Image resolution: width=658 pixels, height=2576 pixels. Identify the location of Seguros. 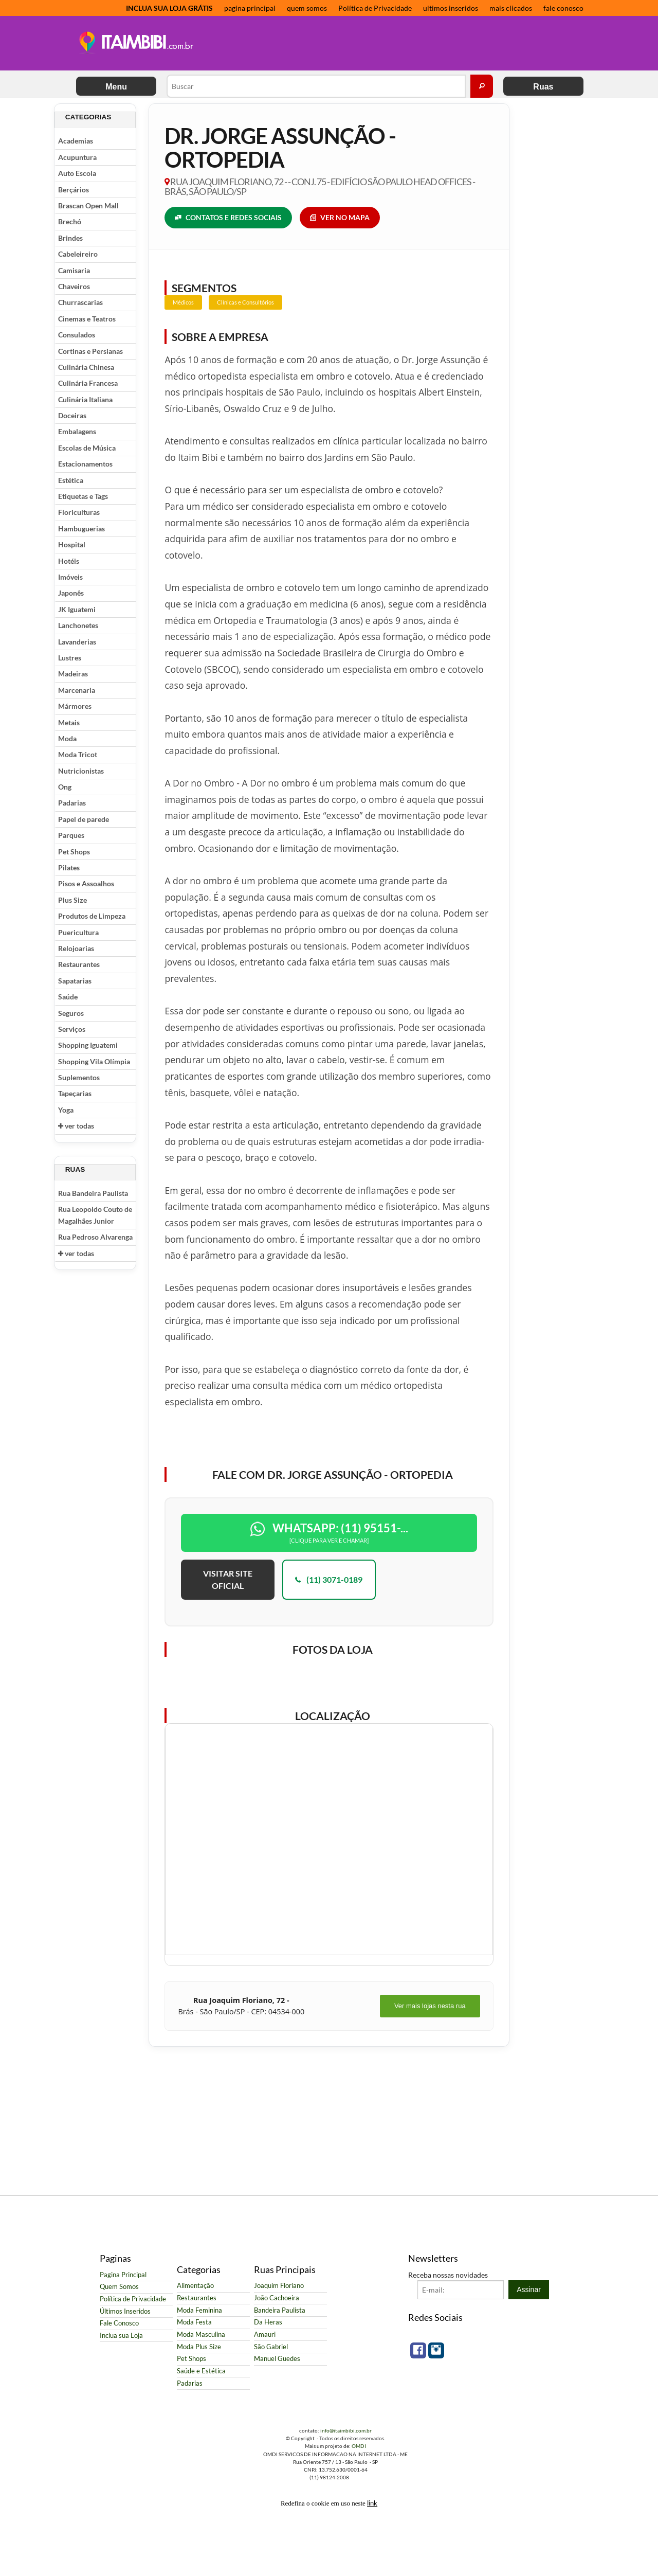
(71, 1013).